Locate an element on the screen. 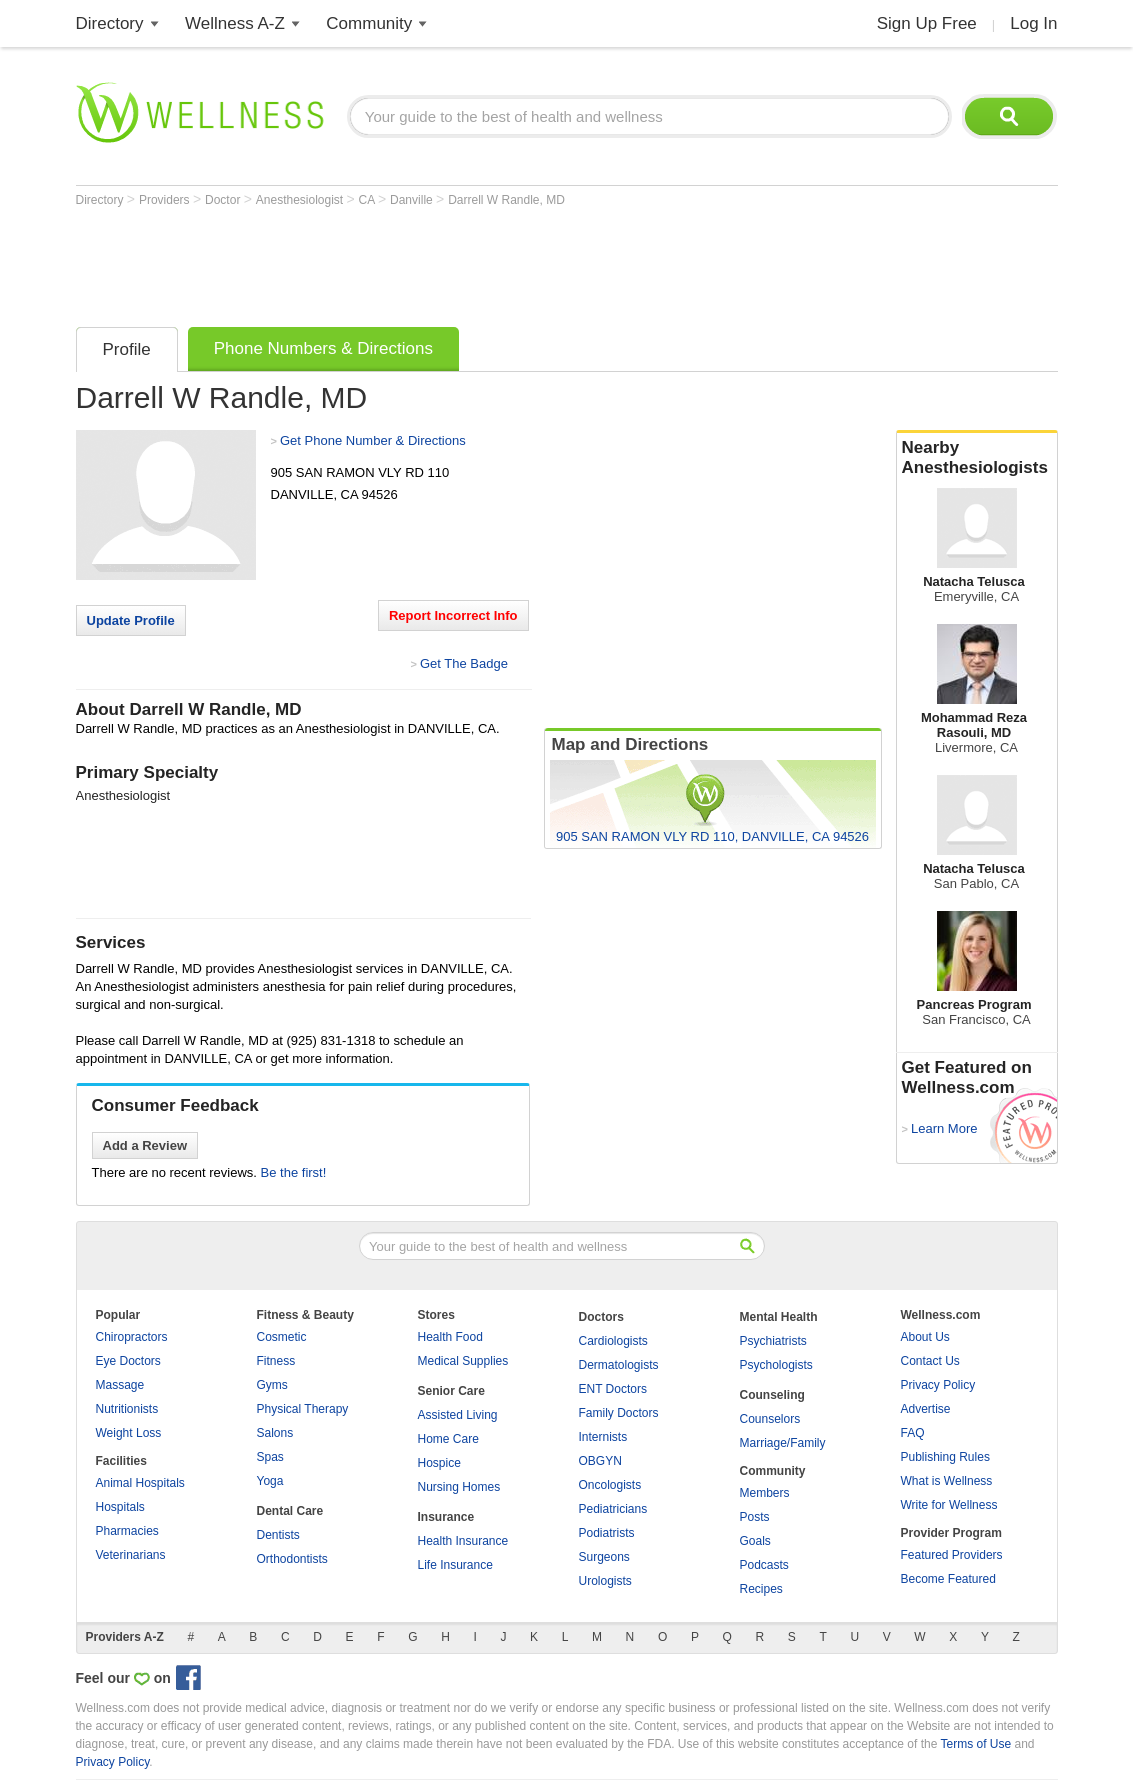  Animal Hospitals is located at coordinates (140, 1483).